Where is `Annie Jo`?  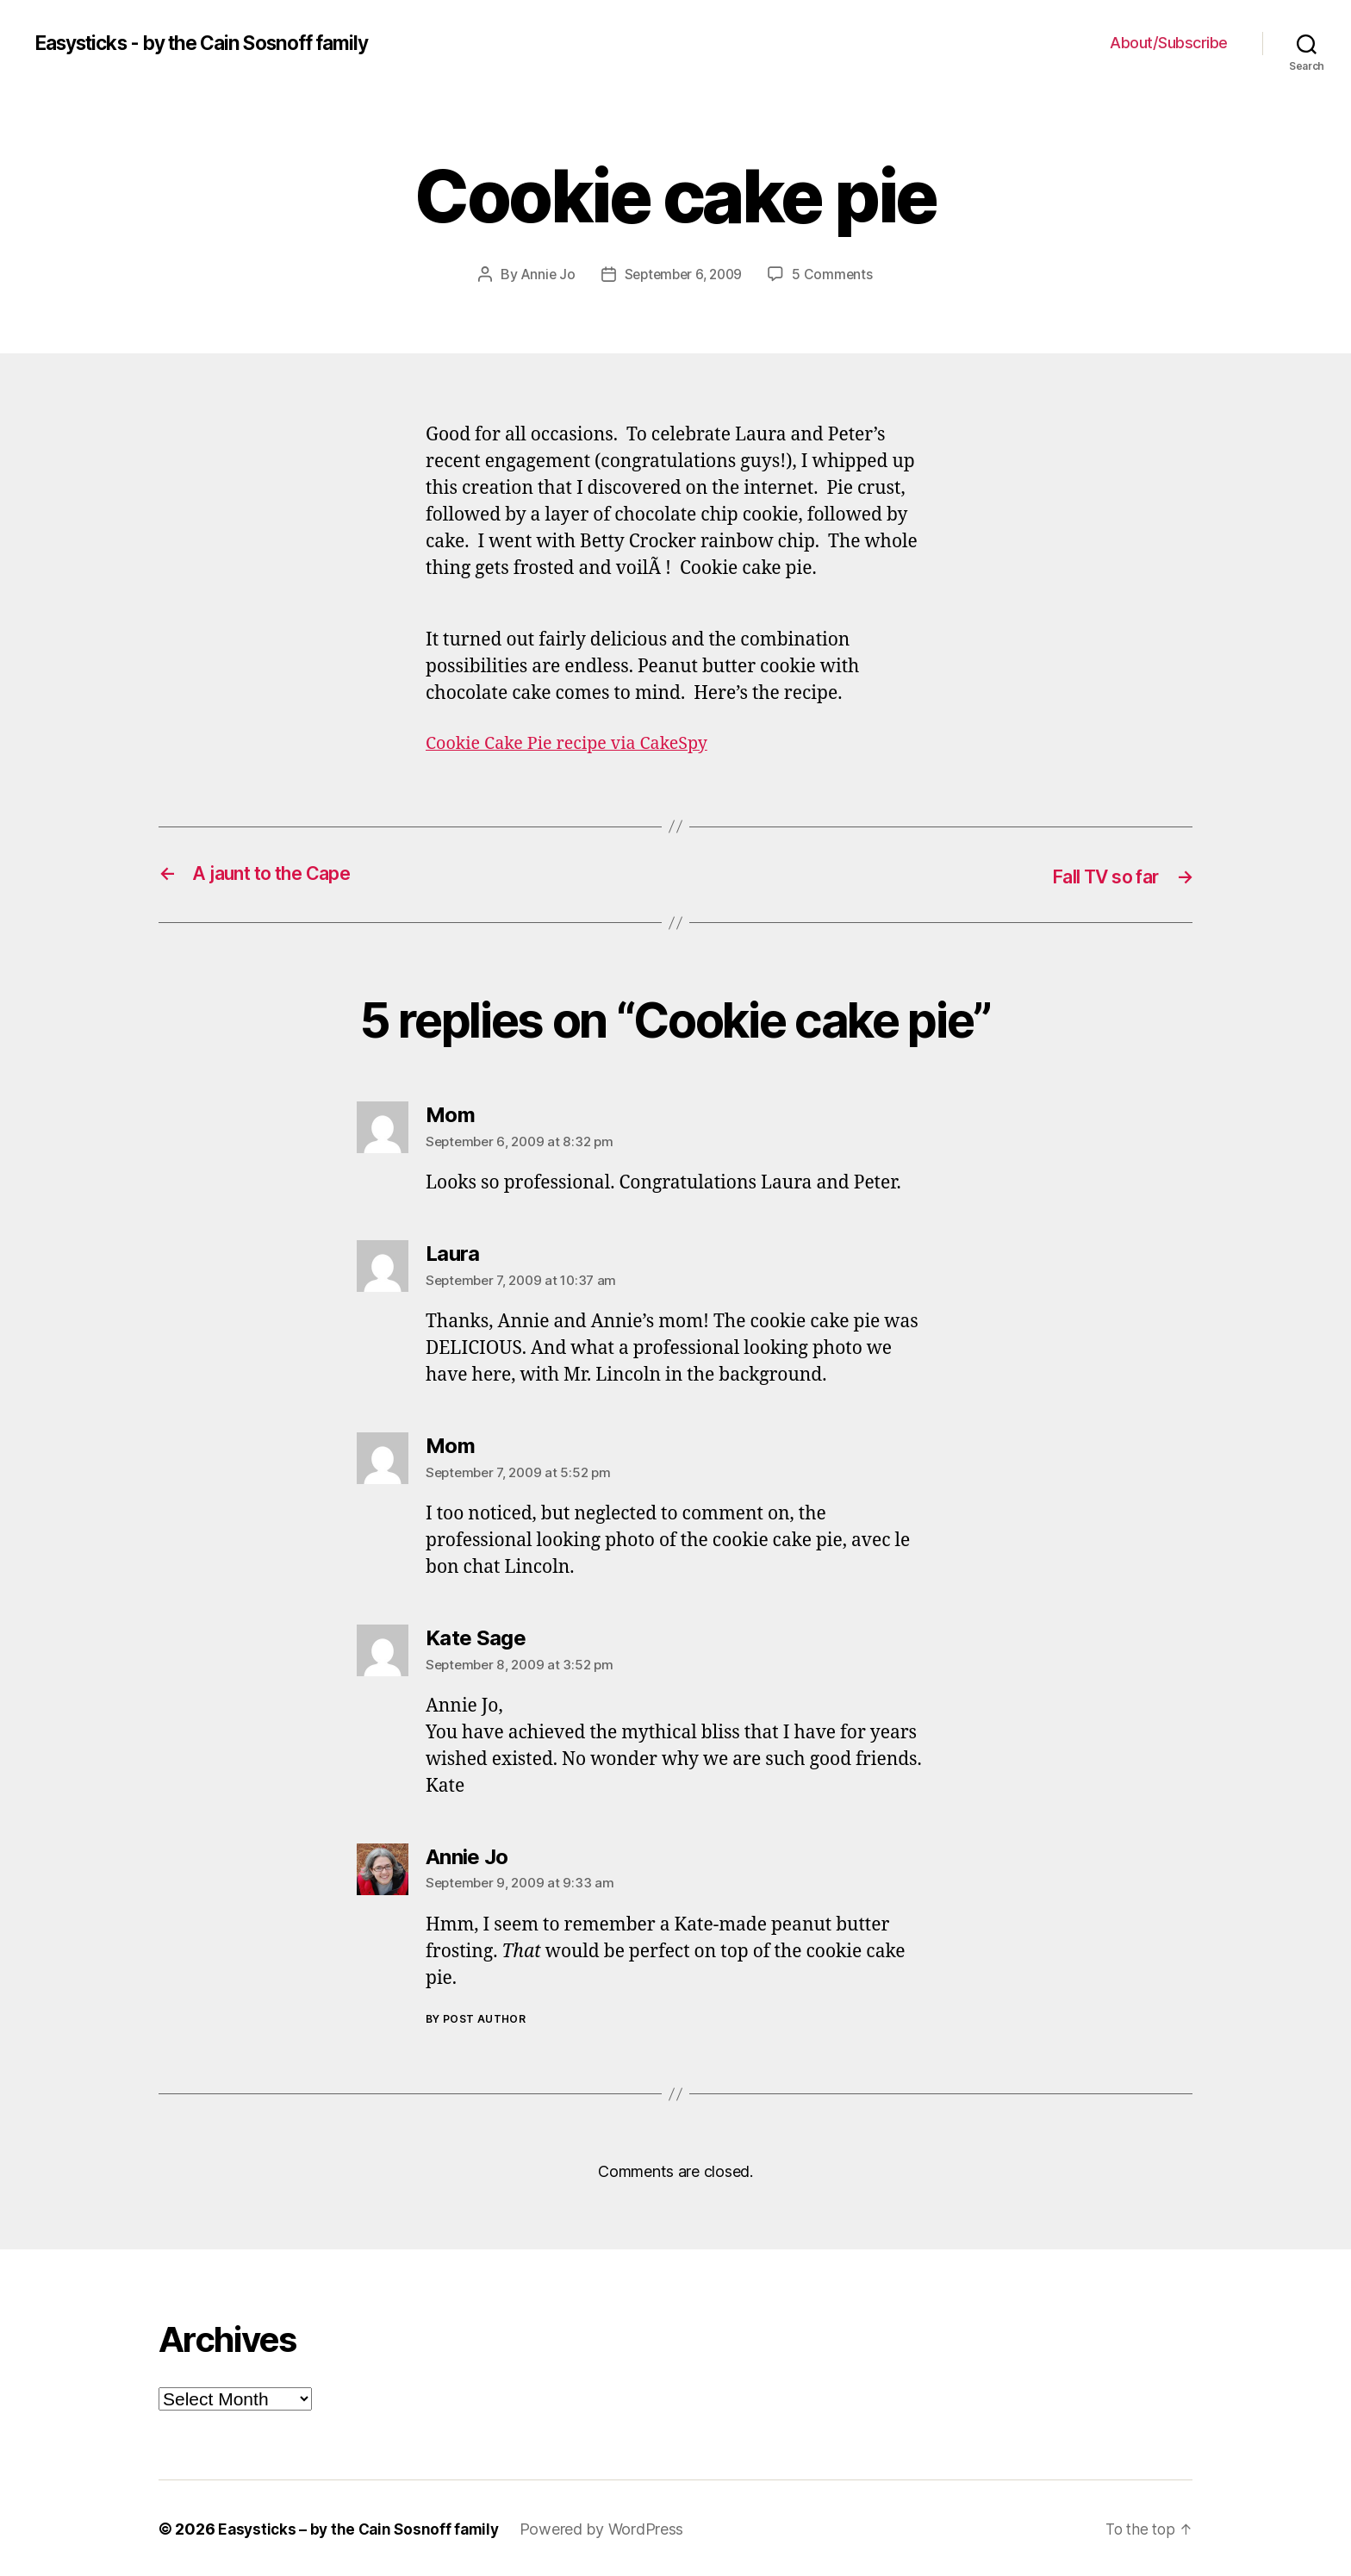 Annie Jo is located at coordinates (544, 274).